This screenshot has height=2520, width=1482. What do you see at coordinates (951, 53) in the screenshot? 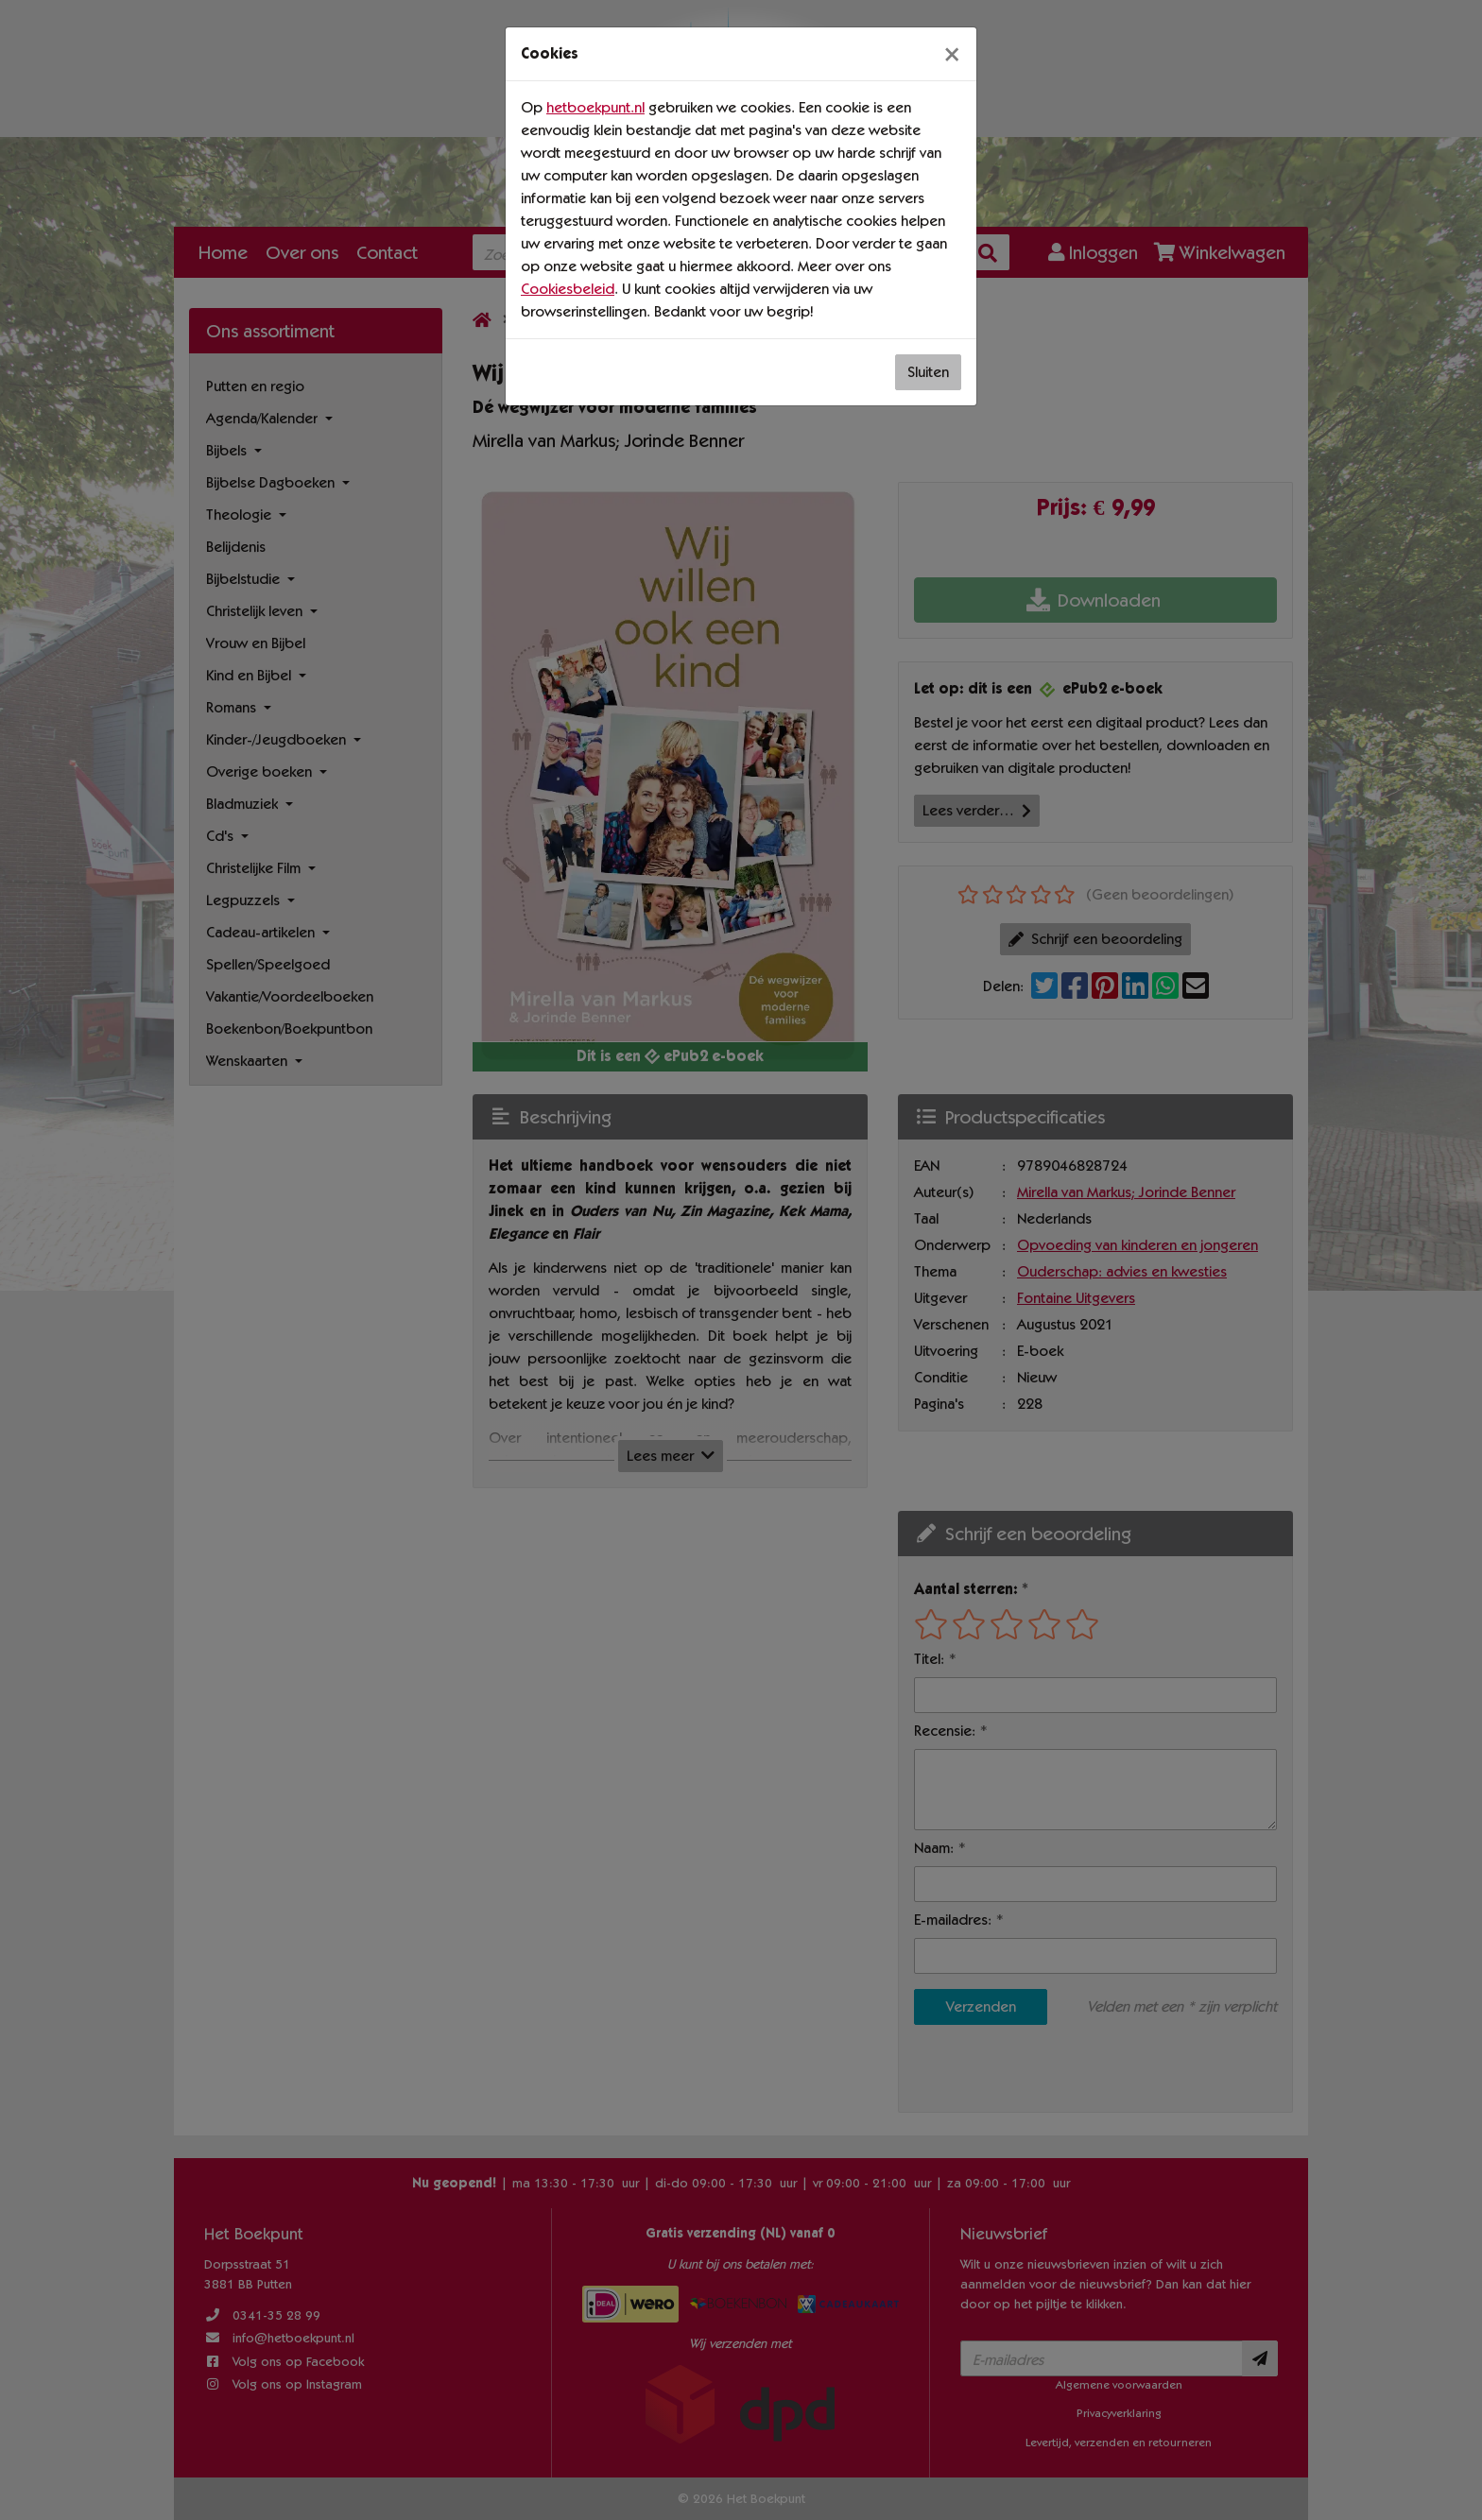
I see `[Sluiten]` at bounding box center [951, 53].